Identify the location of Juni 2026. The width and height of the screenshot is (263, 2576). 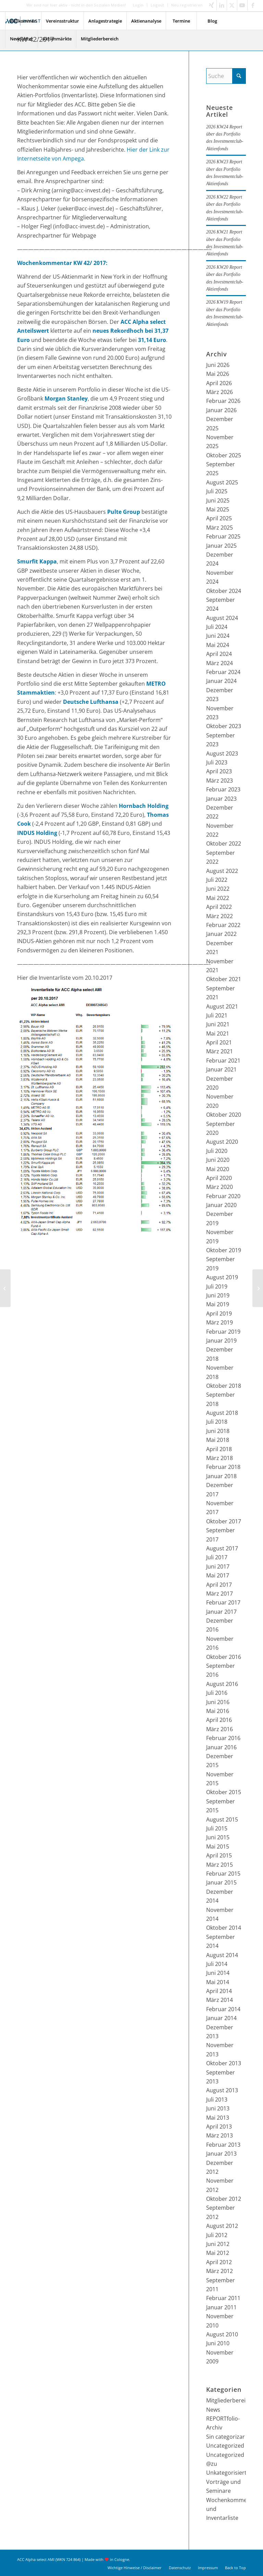
(217, 365).